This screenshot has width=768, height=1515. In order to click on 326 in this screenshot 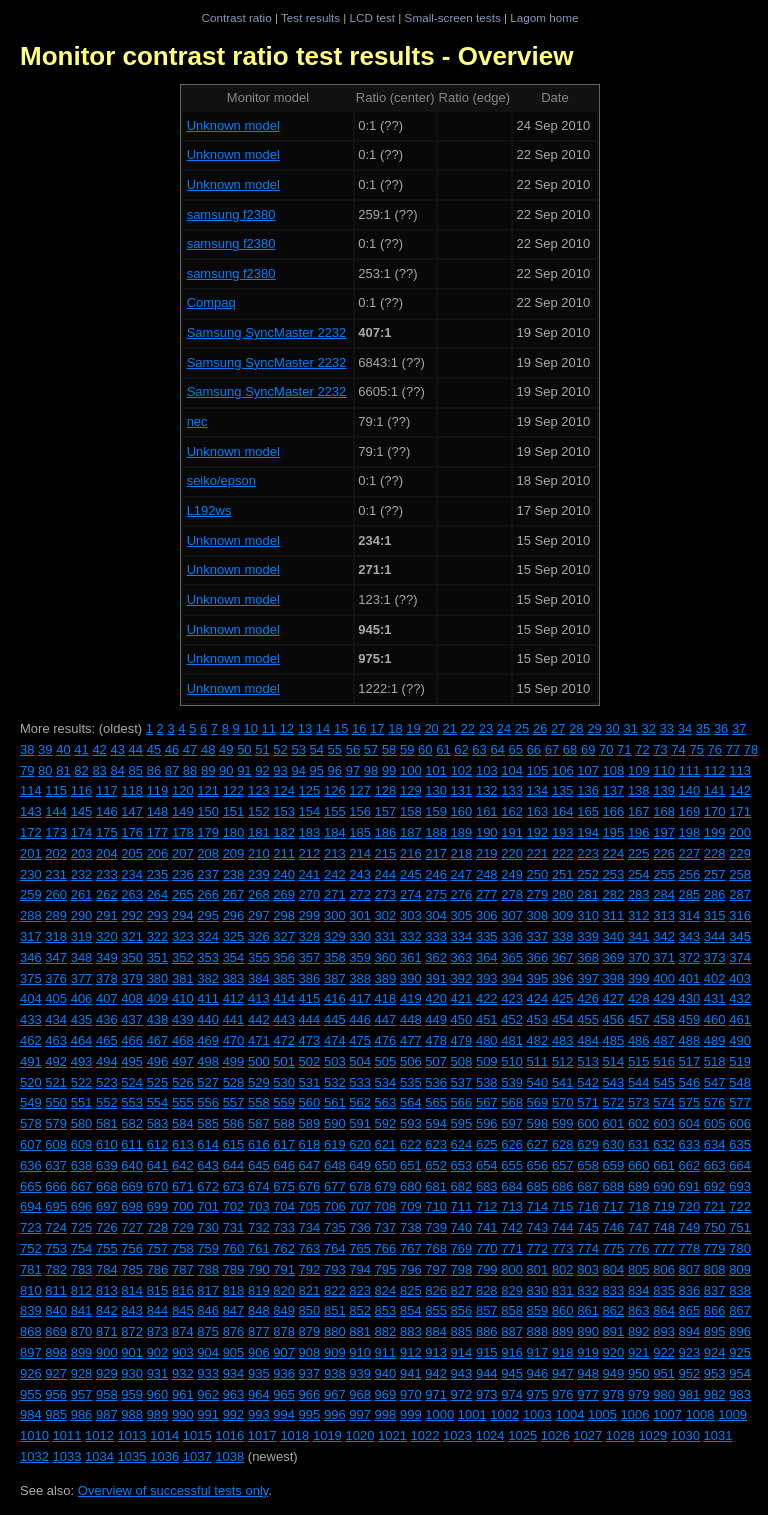, I will do `click(259, 936)`.